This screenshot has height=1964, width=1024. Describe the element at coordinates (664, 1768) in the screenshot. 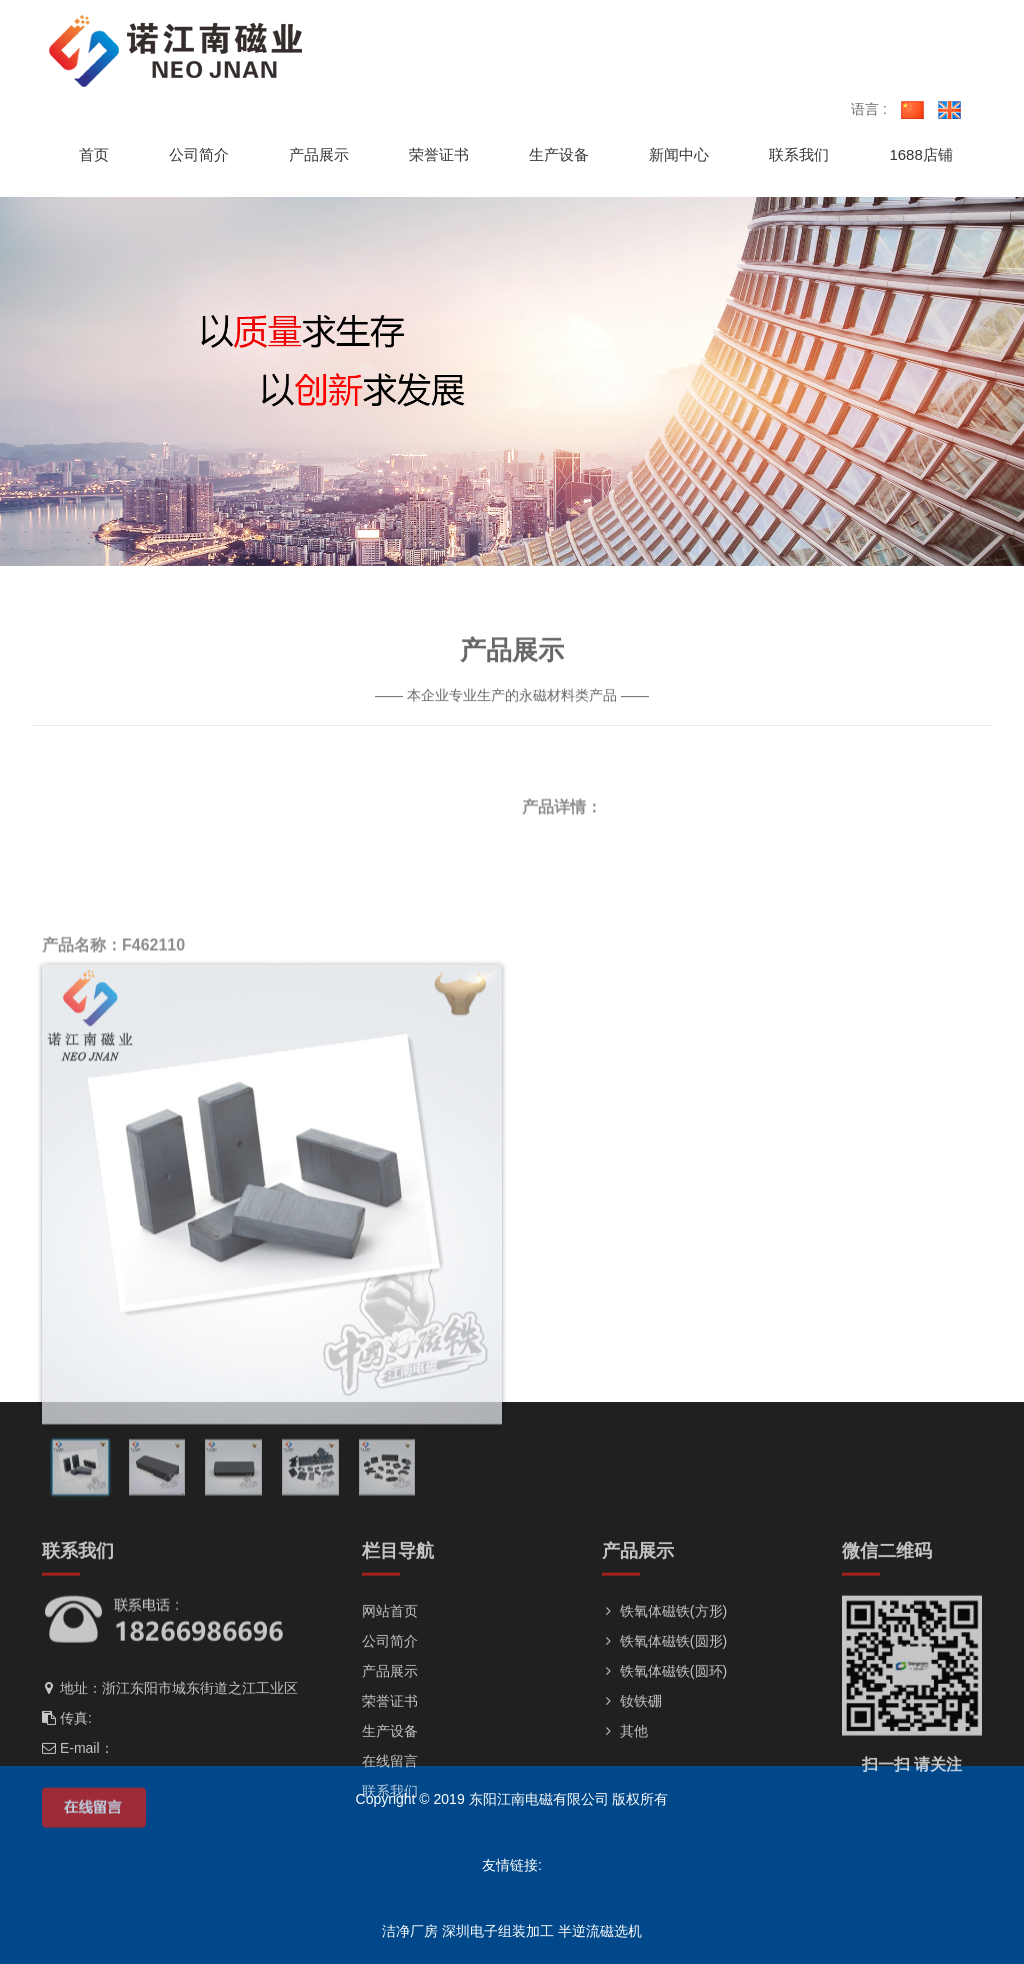

I see `铁氧体磁铁(圆环)` at that location.